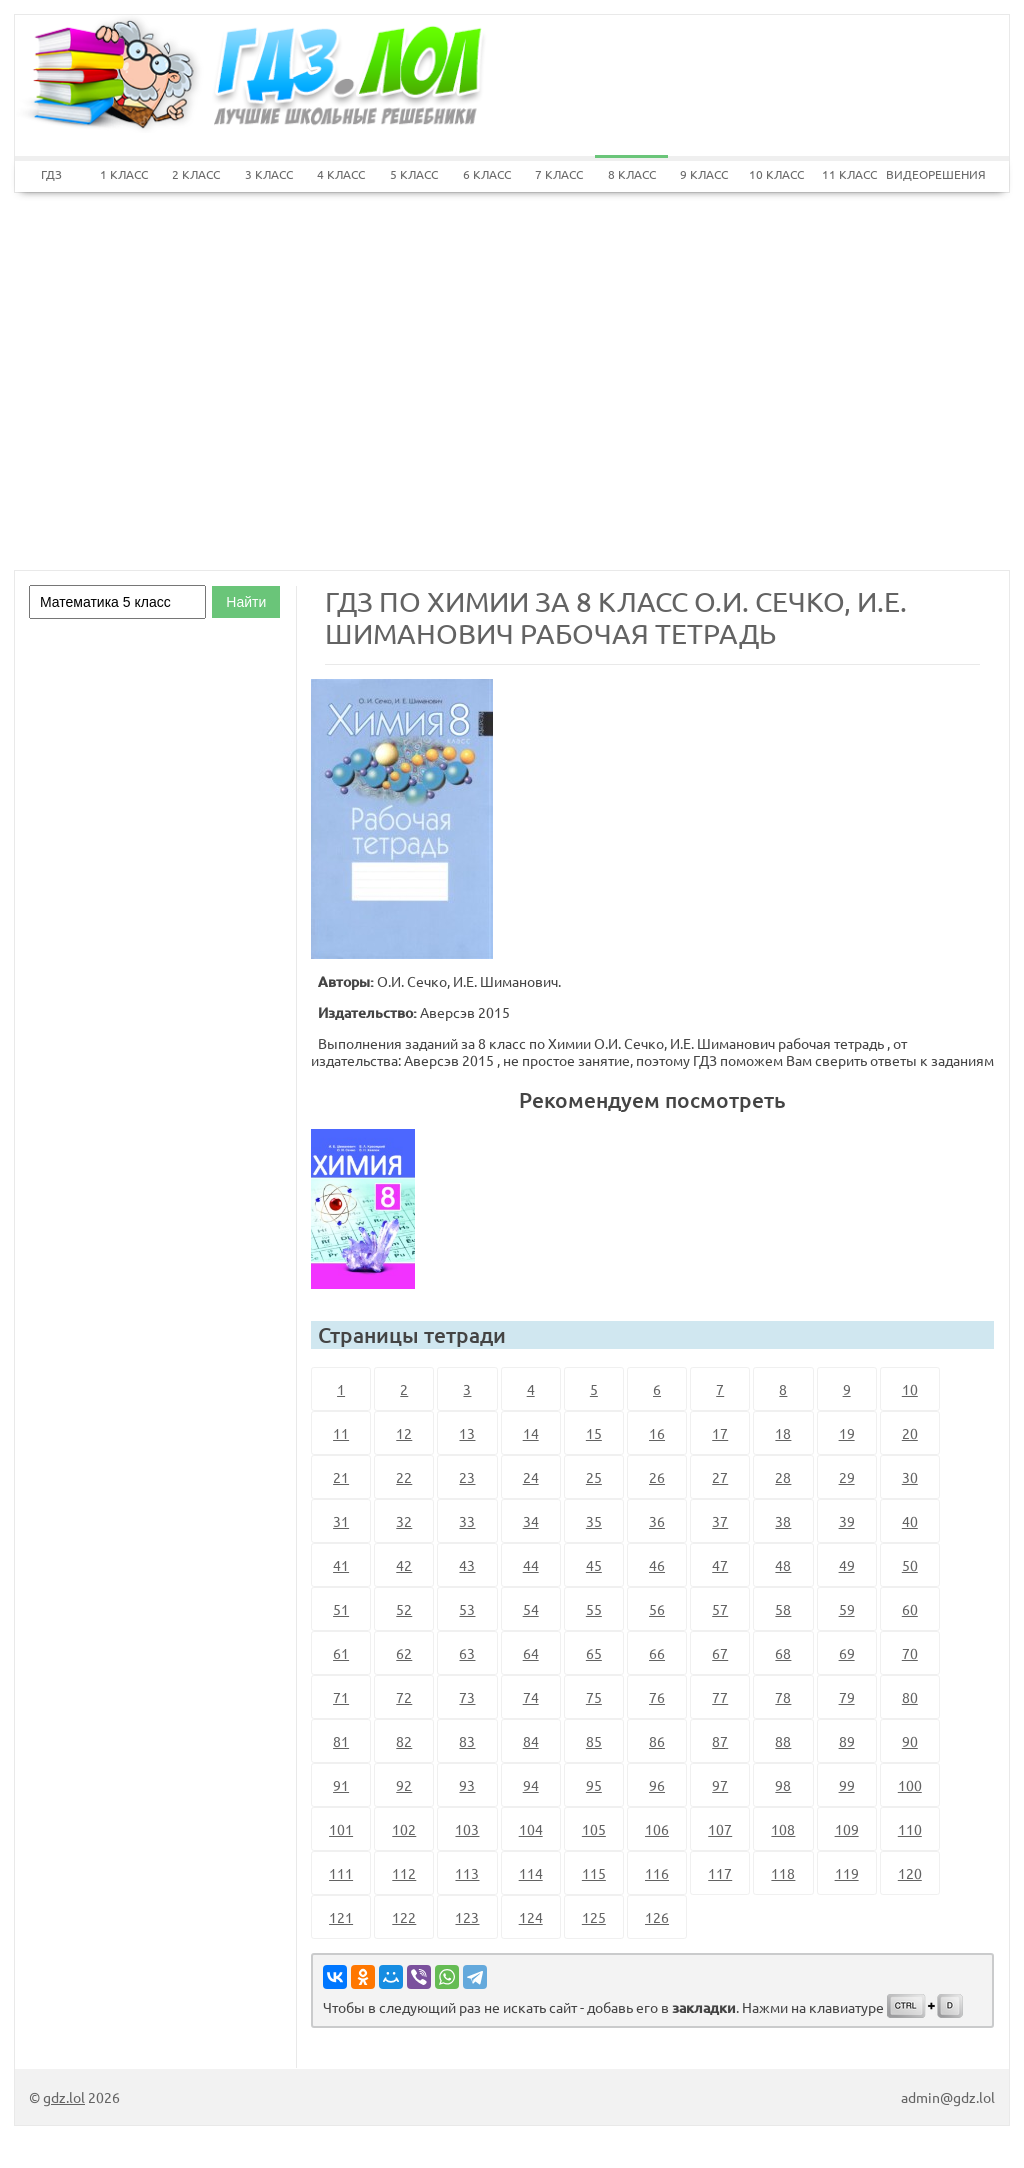 This screenshot has height=2168, width=1024. Describe the element at coordinates (783, 1433) in the screenshot. I see `18` at that location.